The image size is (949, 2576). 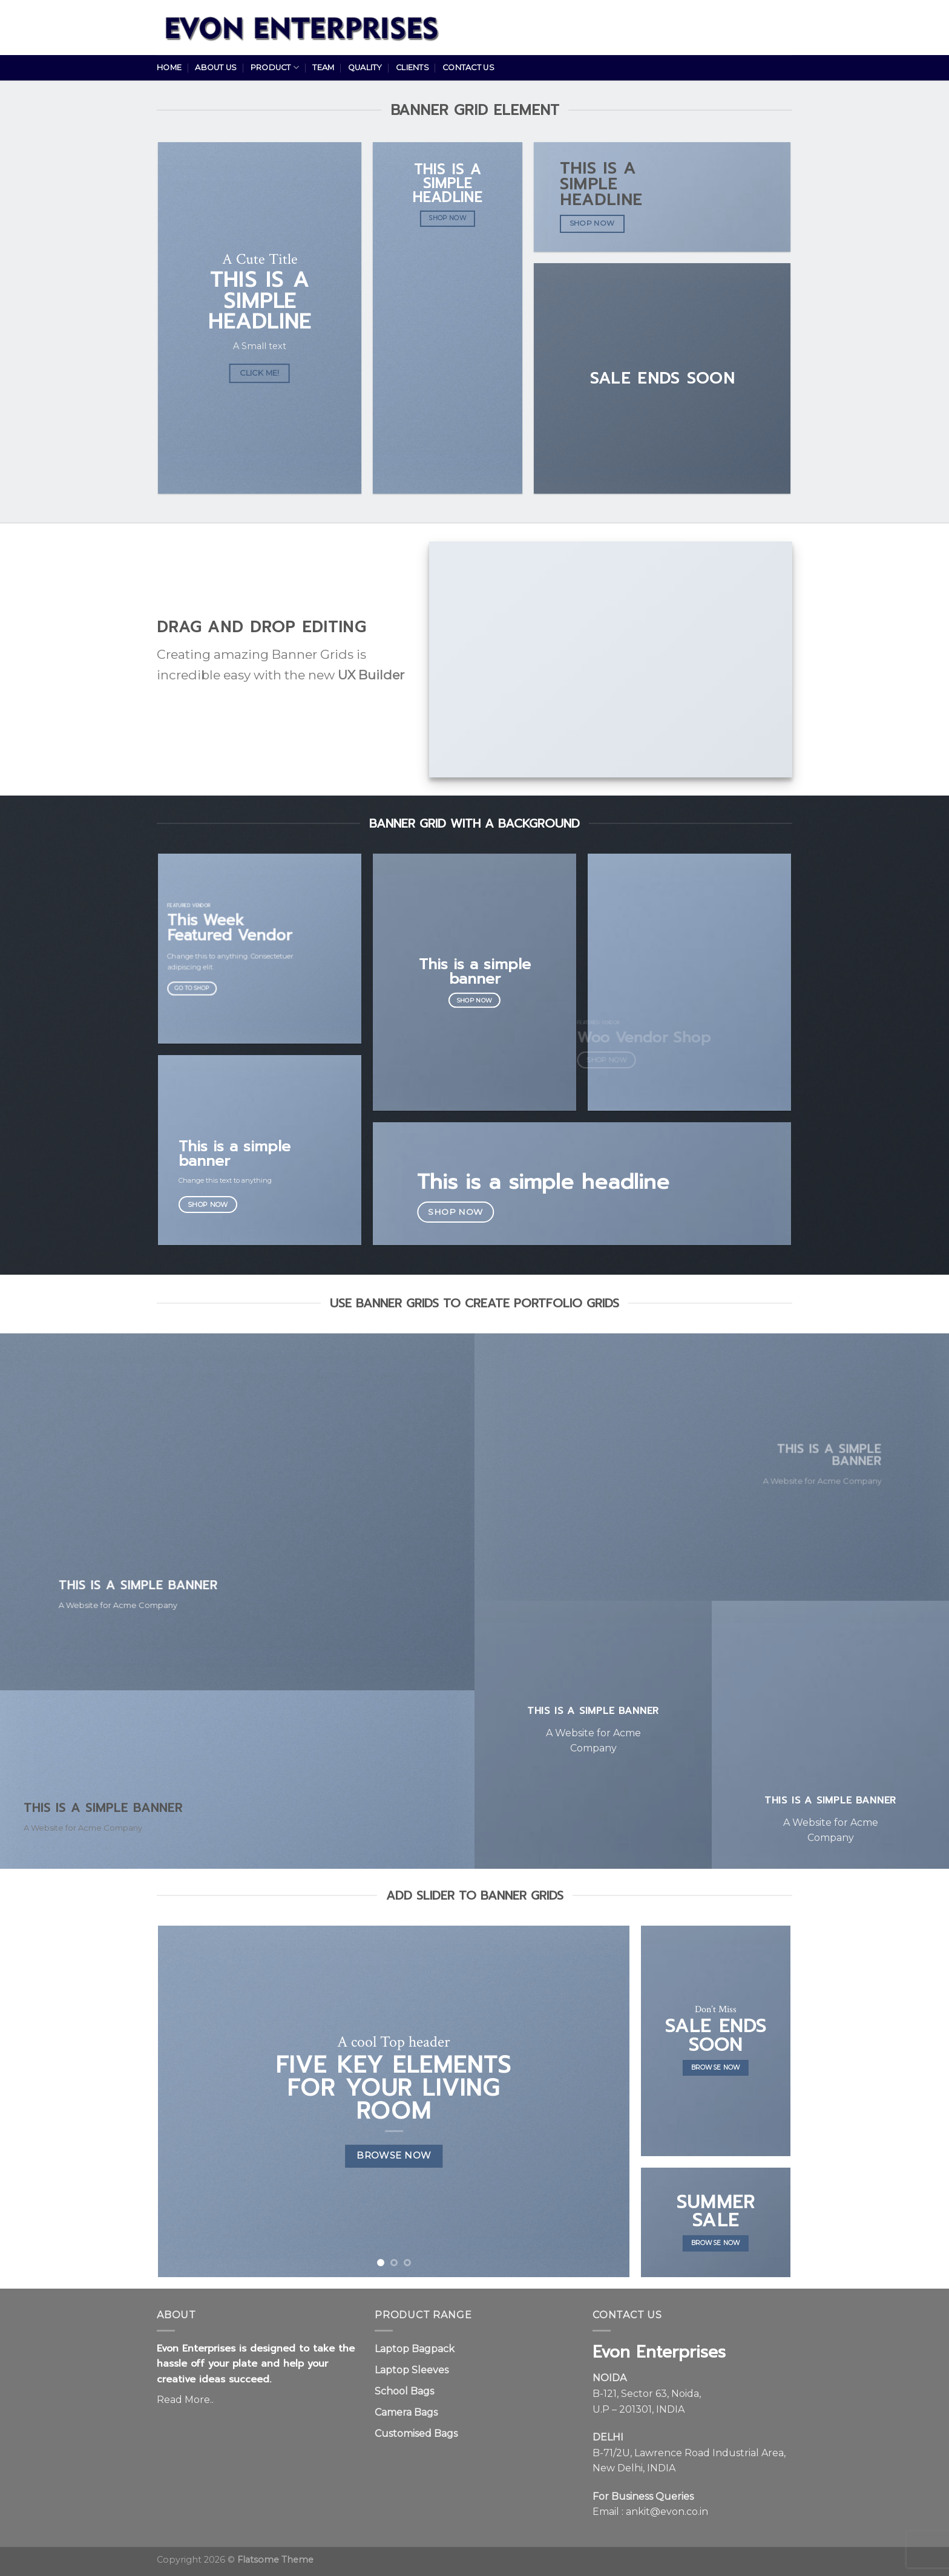 I want to click on Camera Bags, so click(x=406, y=2412).